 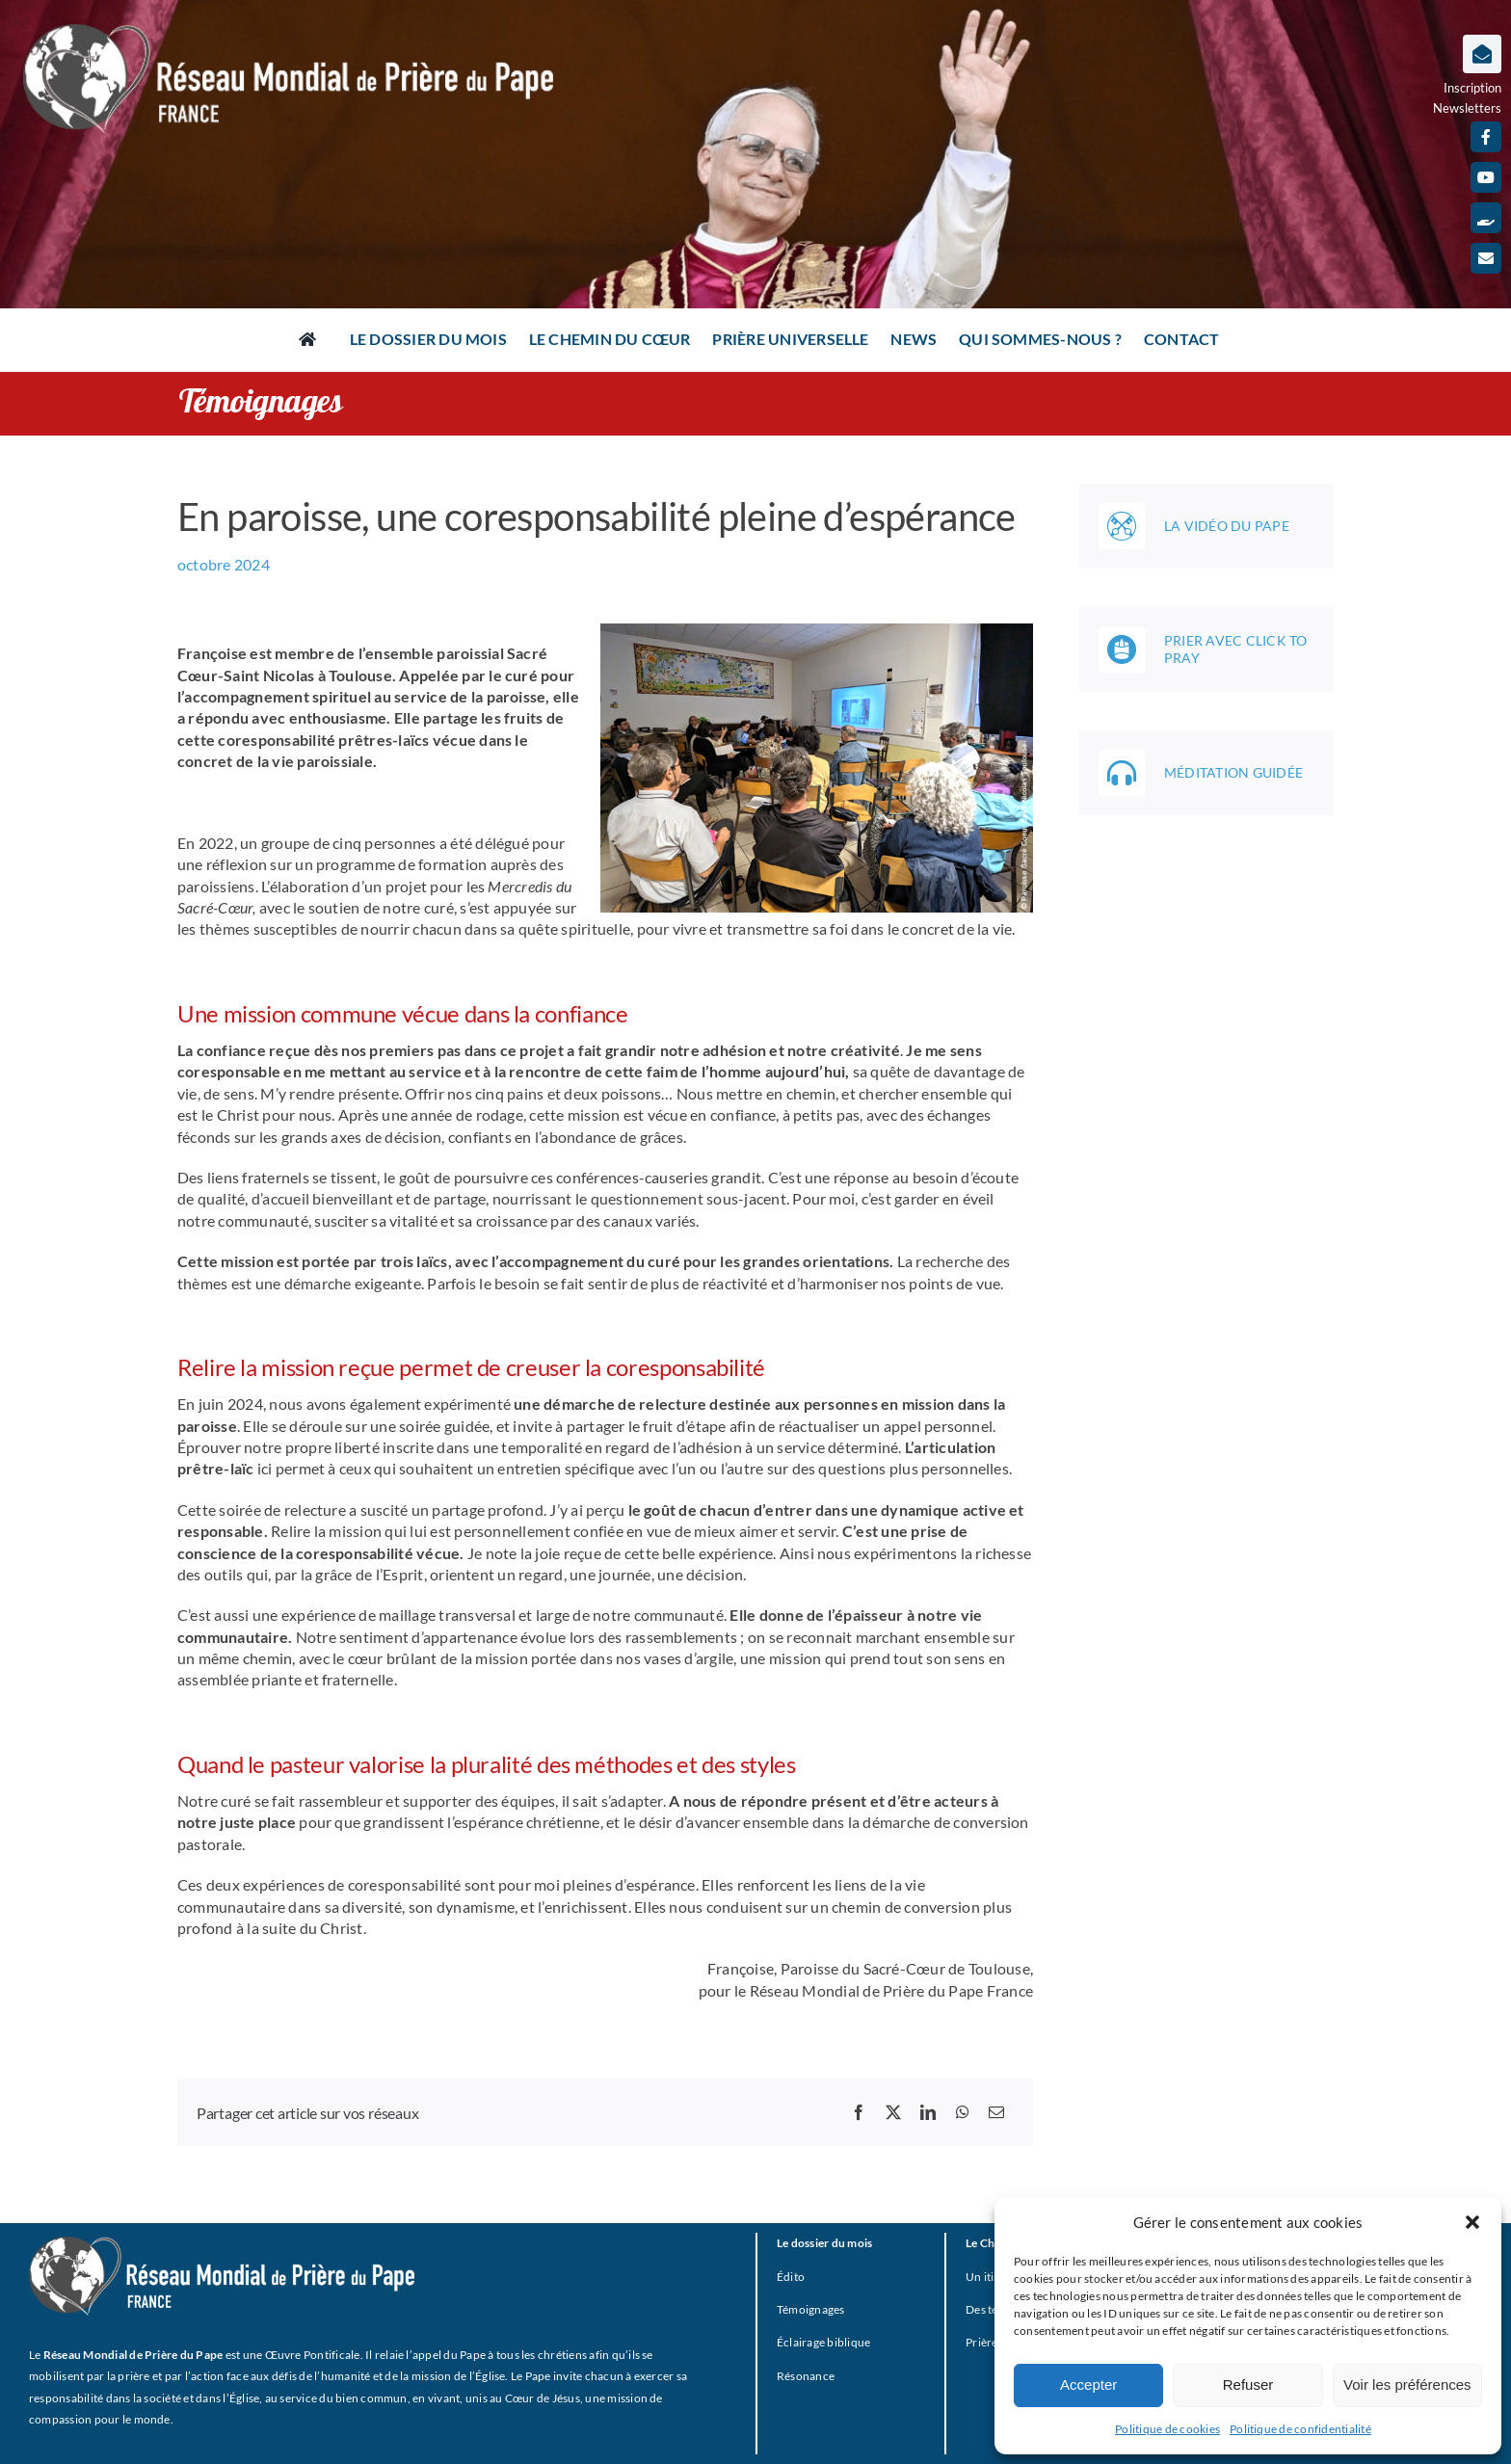 I want to click on Refuser, so click(x=1248, y=2384).